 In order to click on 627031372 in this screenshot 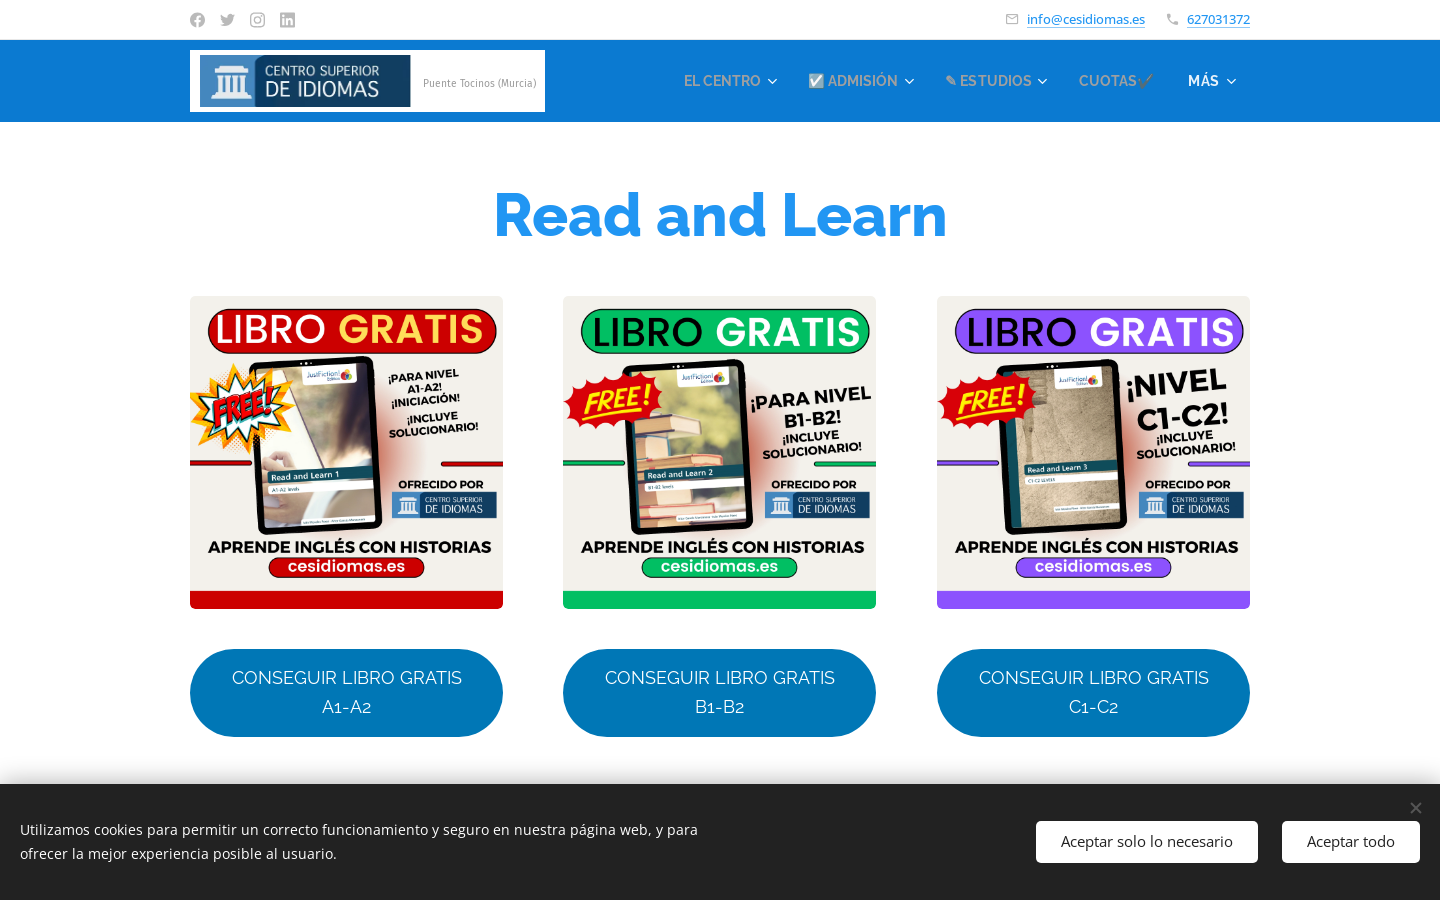, I will do `click(1218, 19)`.